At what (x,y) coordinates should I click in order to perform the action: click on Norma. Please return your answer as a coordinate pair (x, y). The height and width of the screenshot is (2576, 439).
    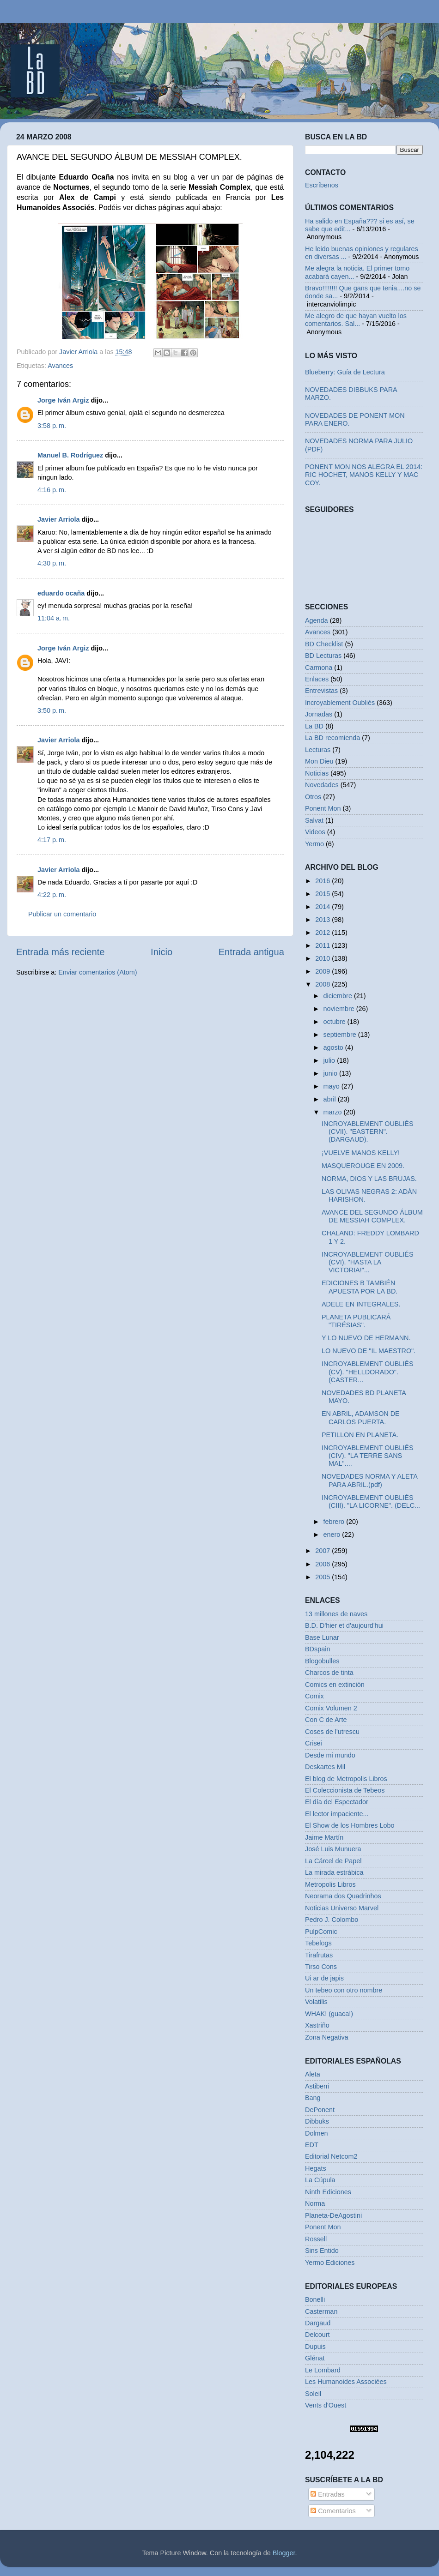
    Looking at the image, I should click on (315, 2203).